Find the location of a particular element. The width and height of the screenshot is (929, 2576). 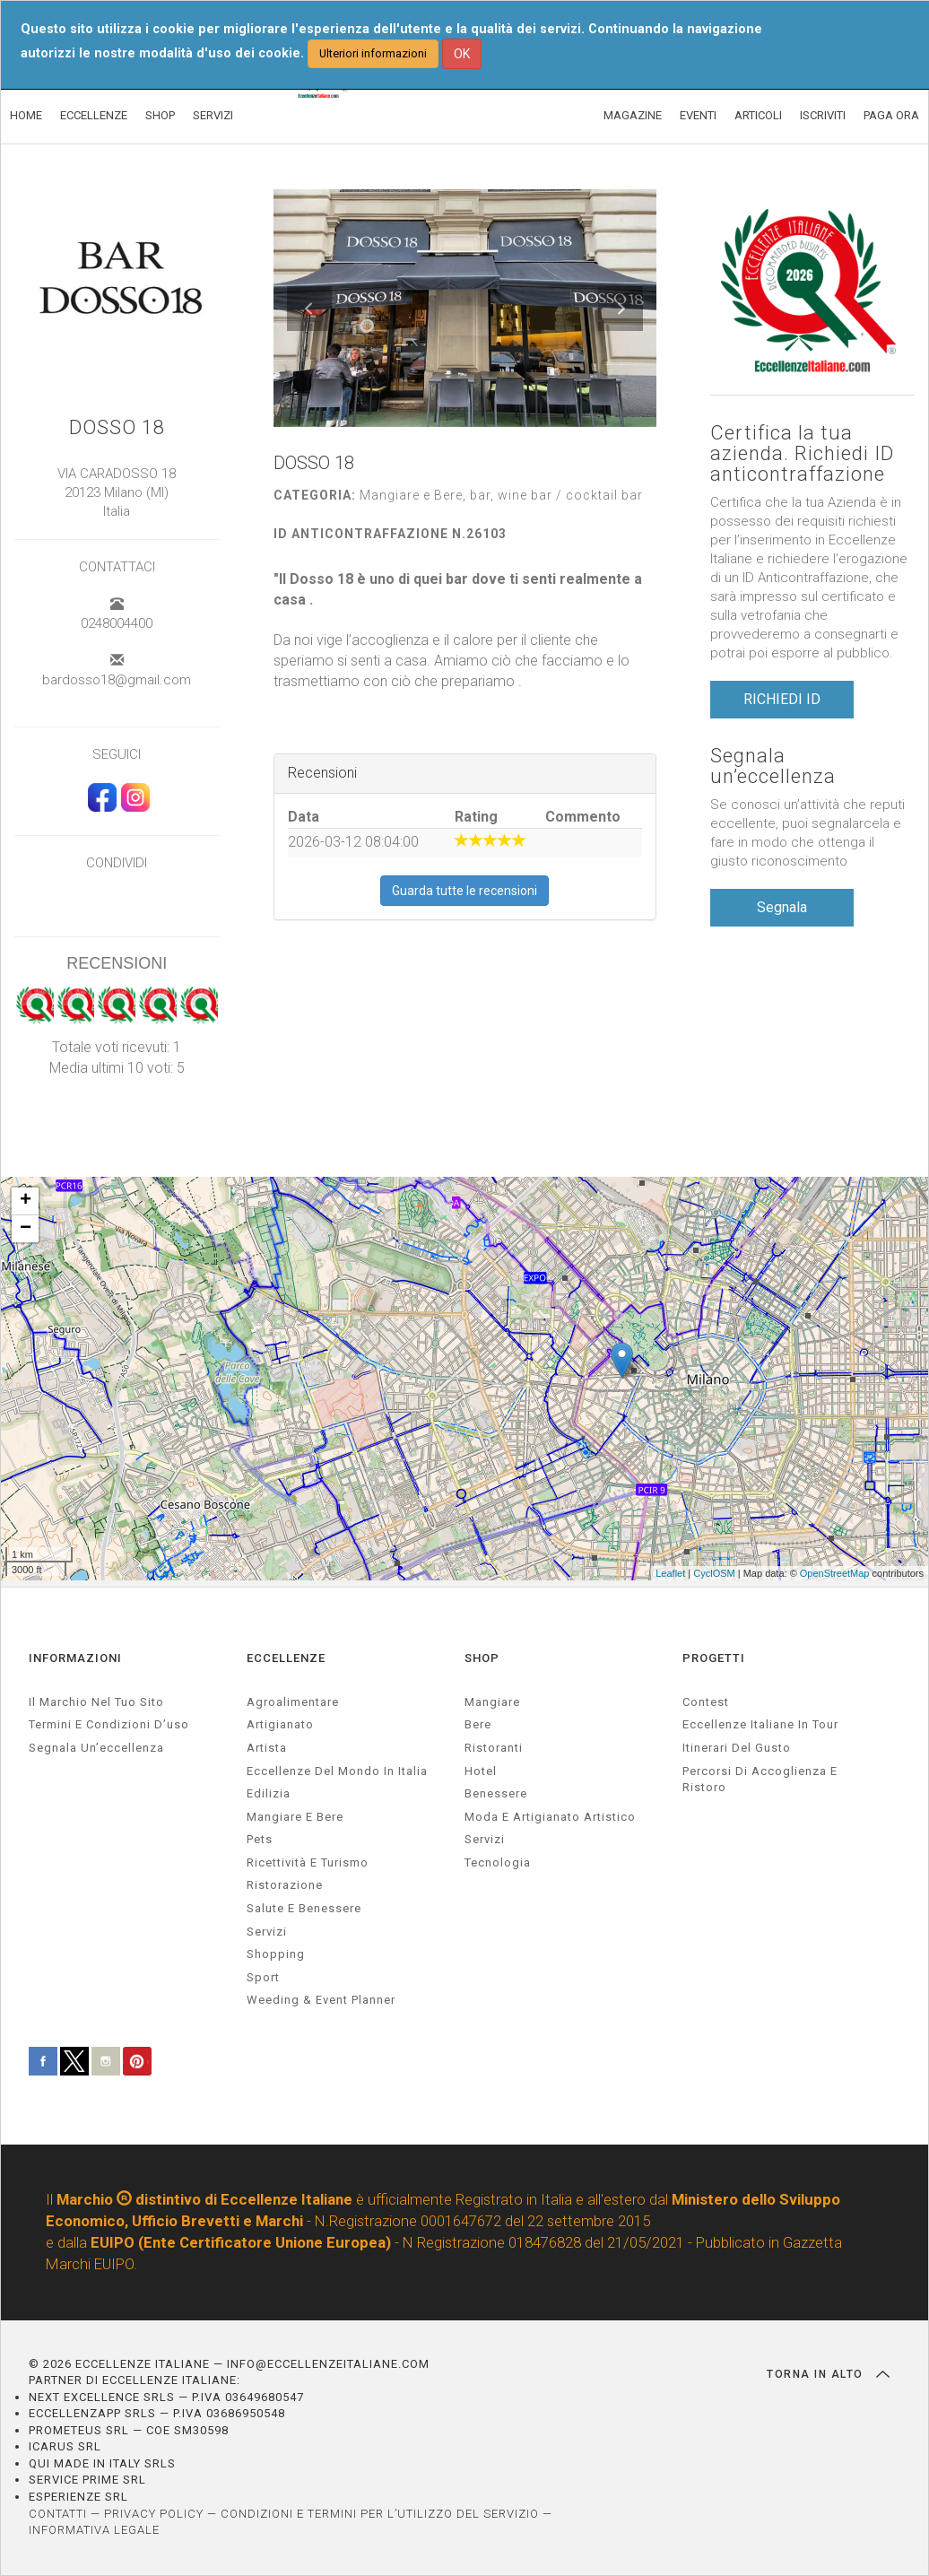

Benessere is located at coordinates (495, 1793).